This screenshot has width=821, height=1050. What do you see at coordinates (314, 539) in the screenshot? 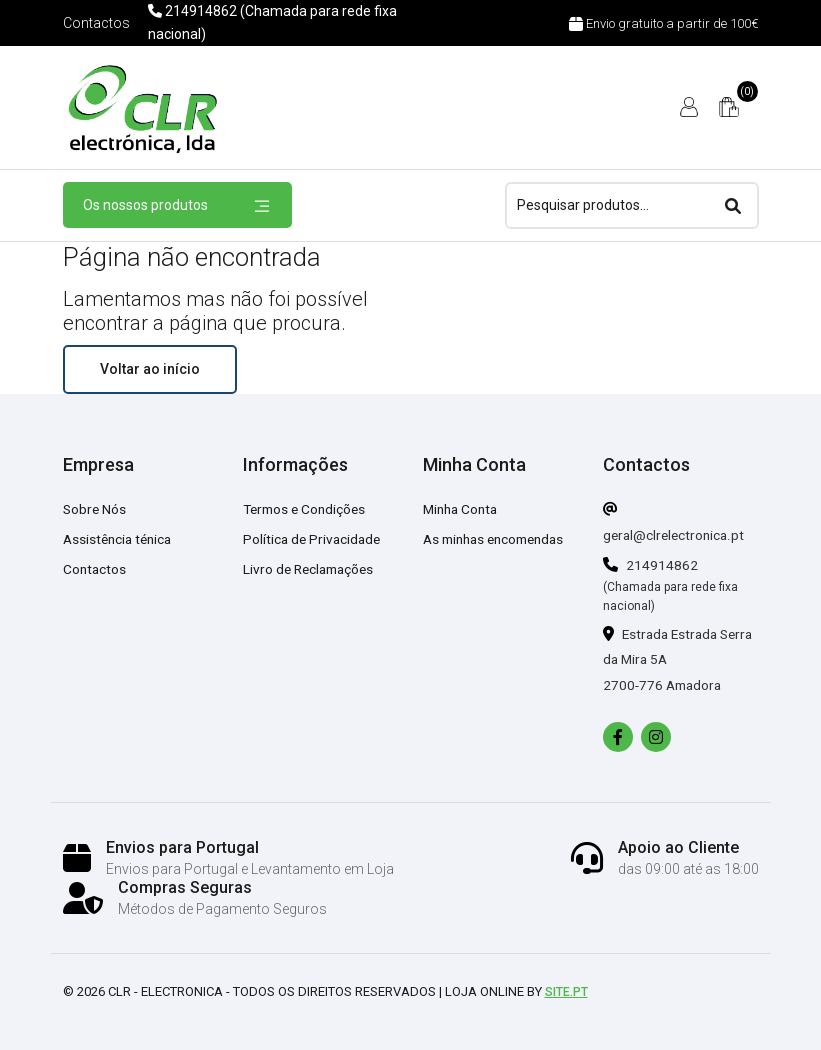
I see `Política de Privacidade` at bounding box center [314, 539].